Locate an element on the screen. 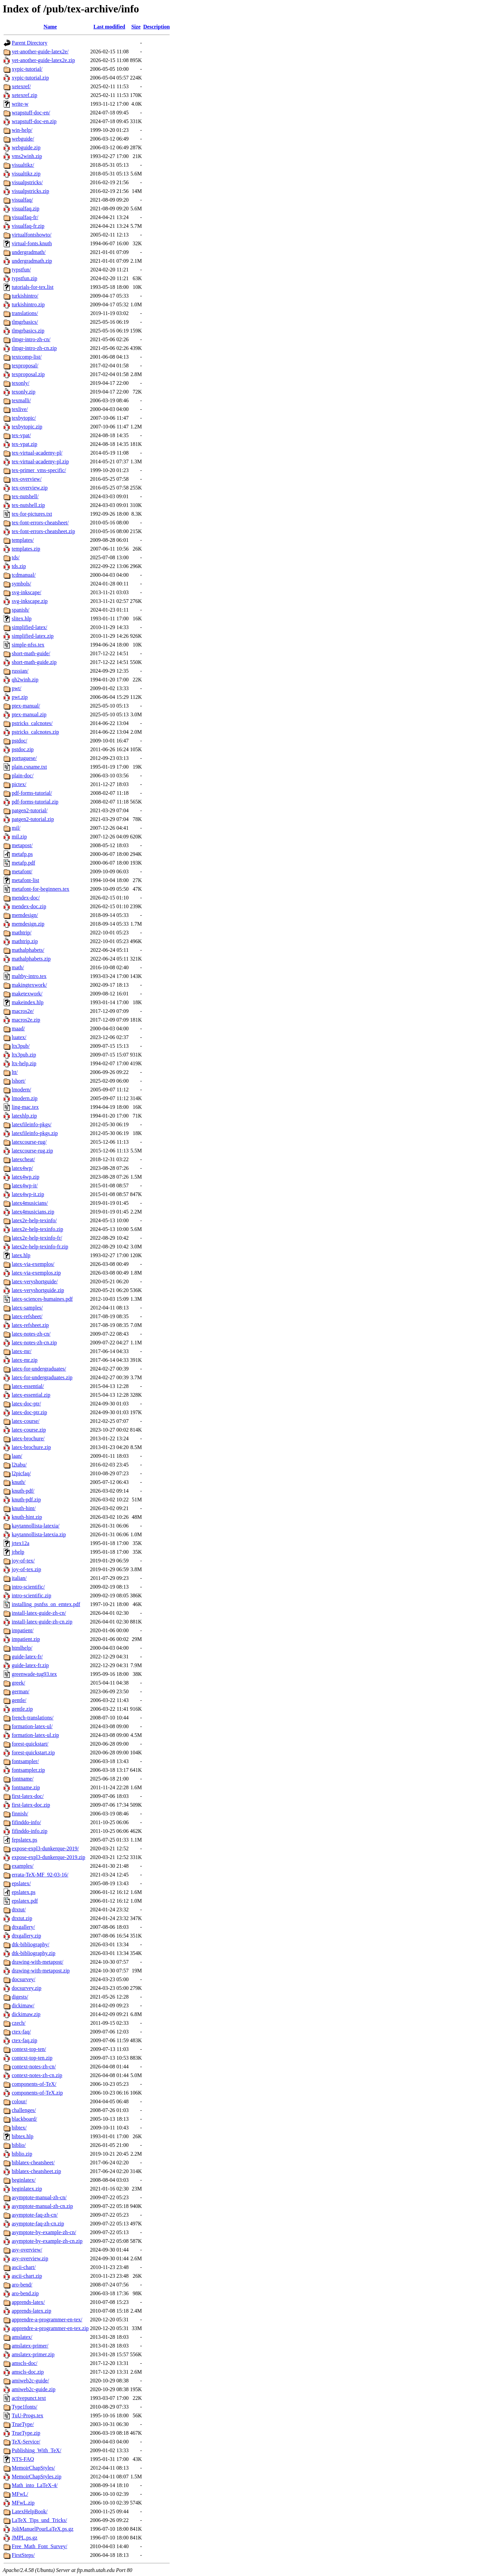  metapost/ is located at coordinates (22, 845).